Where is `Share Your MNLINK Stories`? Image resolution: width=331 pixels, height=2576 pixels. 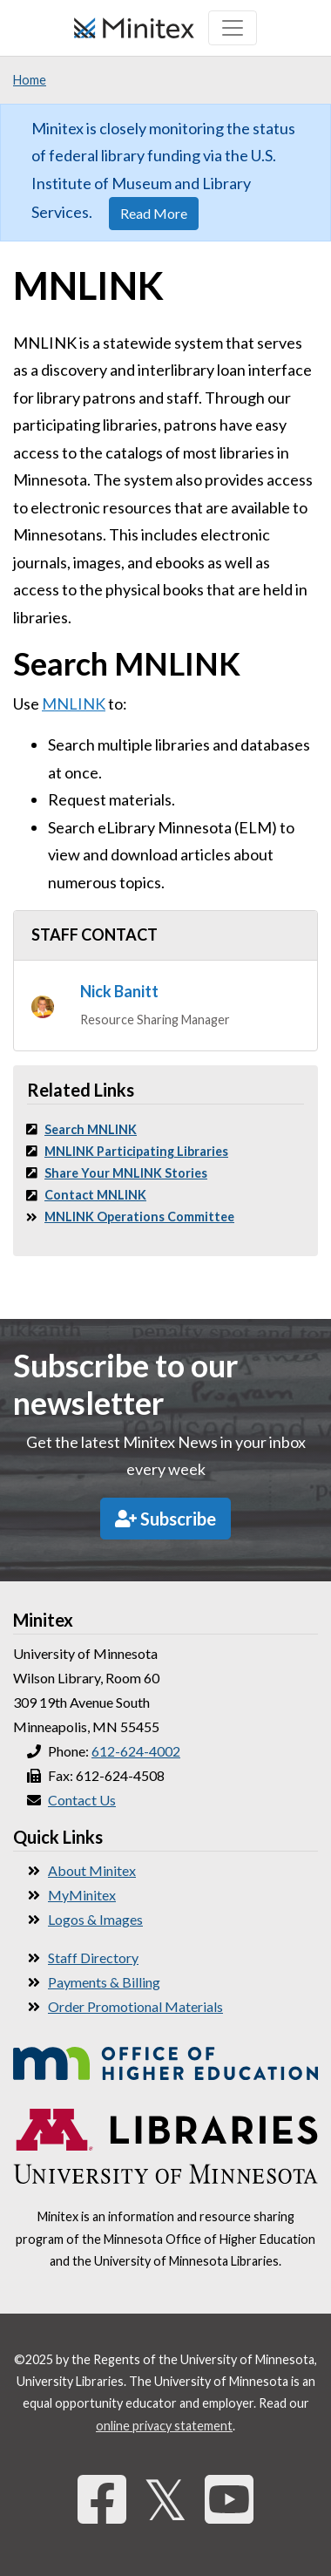
Share Your MNLINK Stories is located at coordinates (125, 1173).